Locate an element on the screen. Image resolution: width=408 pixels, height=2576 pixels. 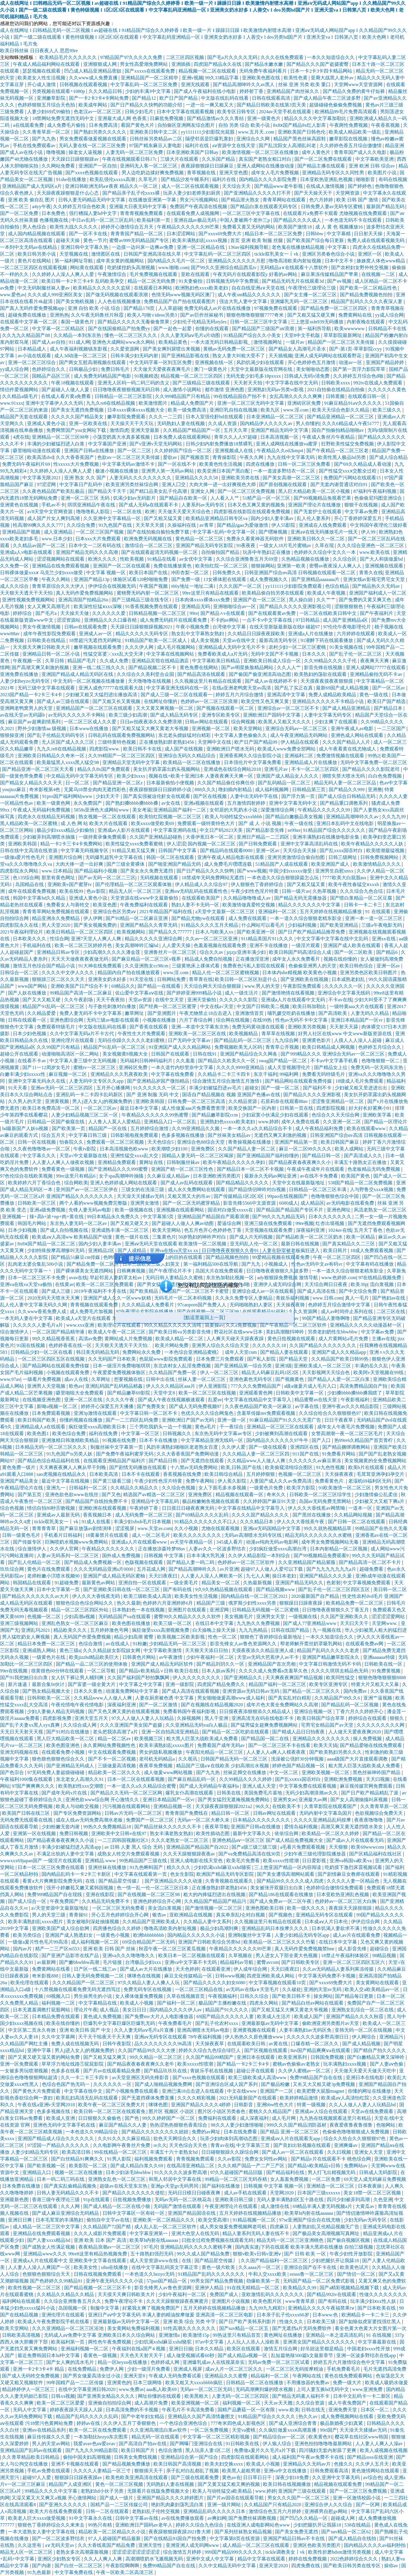
www.日韩.com is located at coordinates (327, 1298).